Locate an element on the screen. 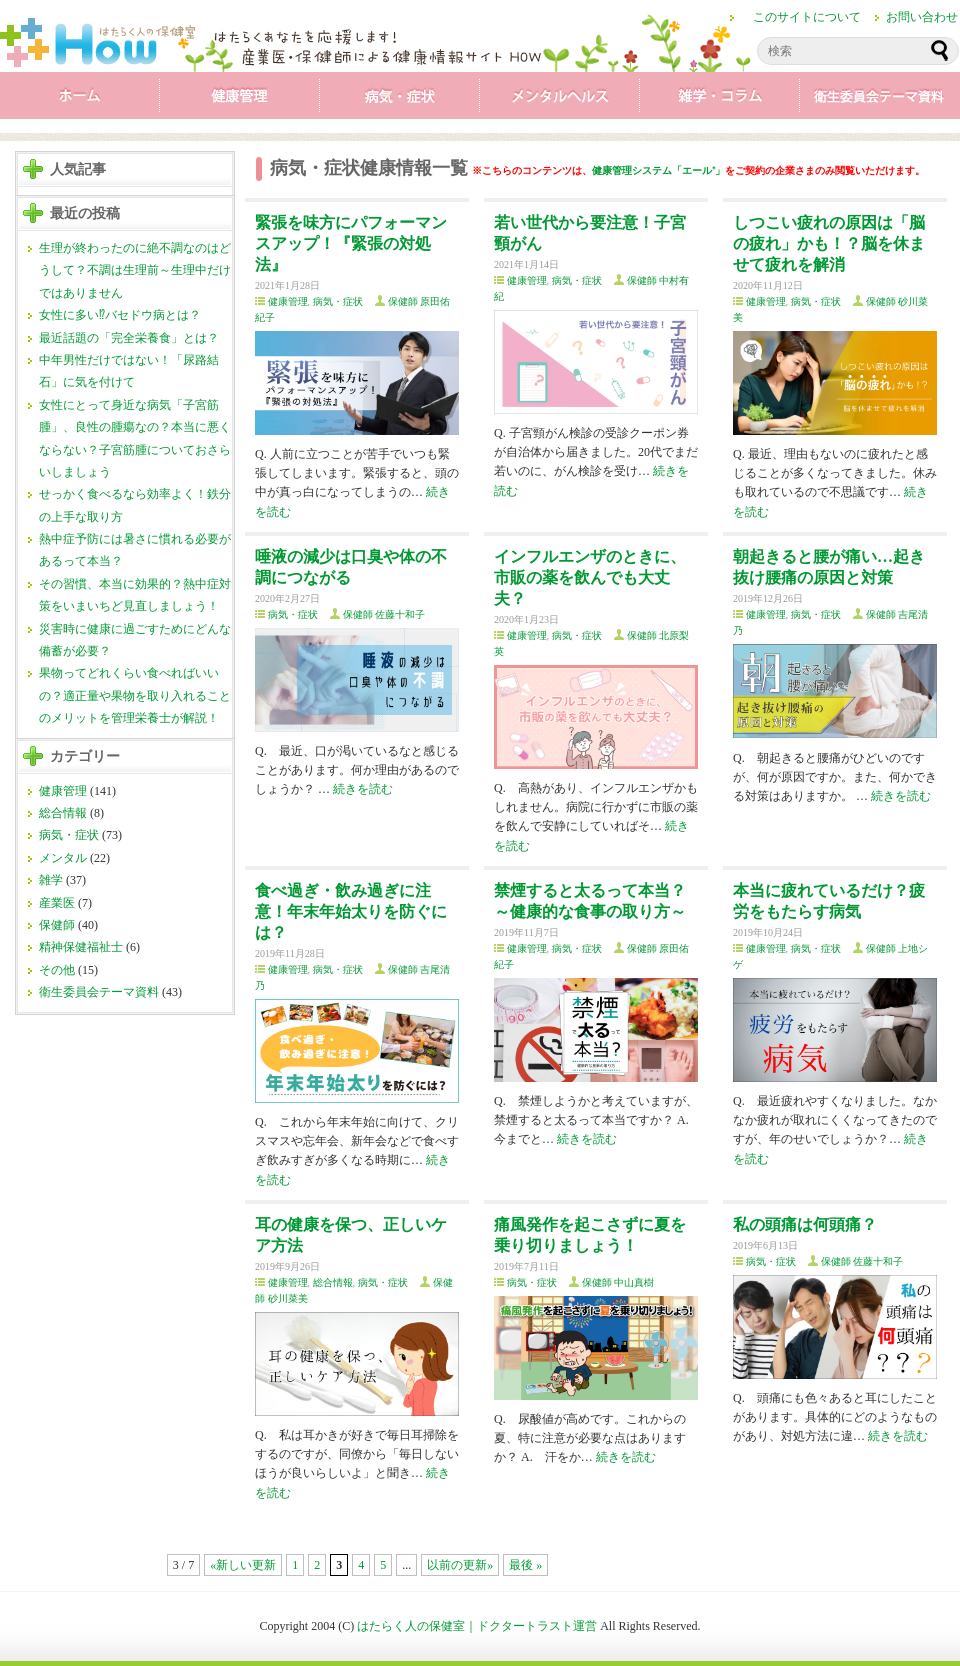  健康管理 is located at coordinates (240, 100).